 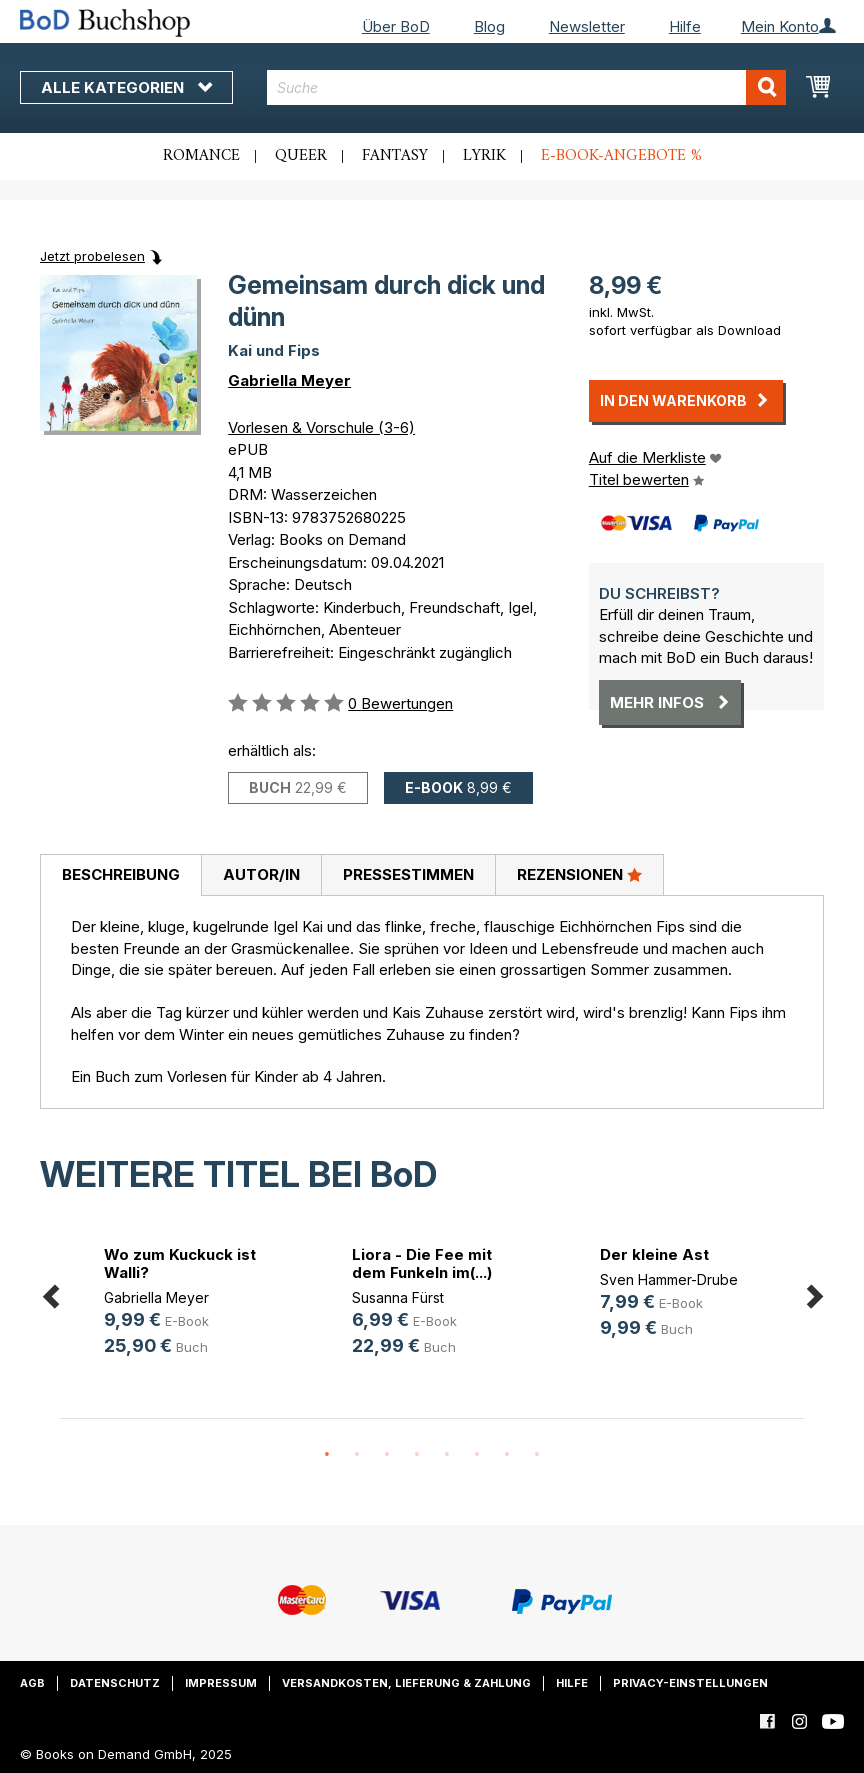 I want to click on 5 [button], so click(x=447, y=1455).